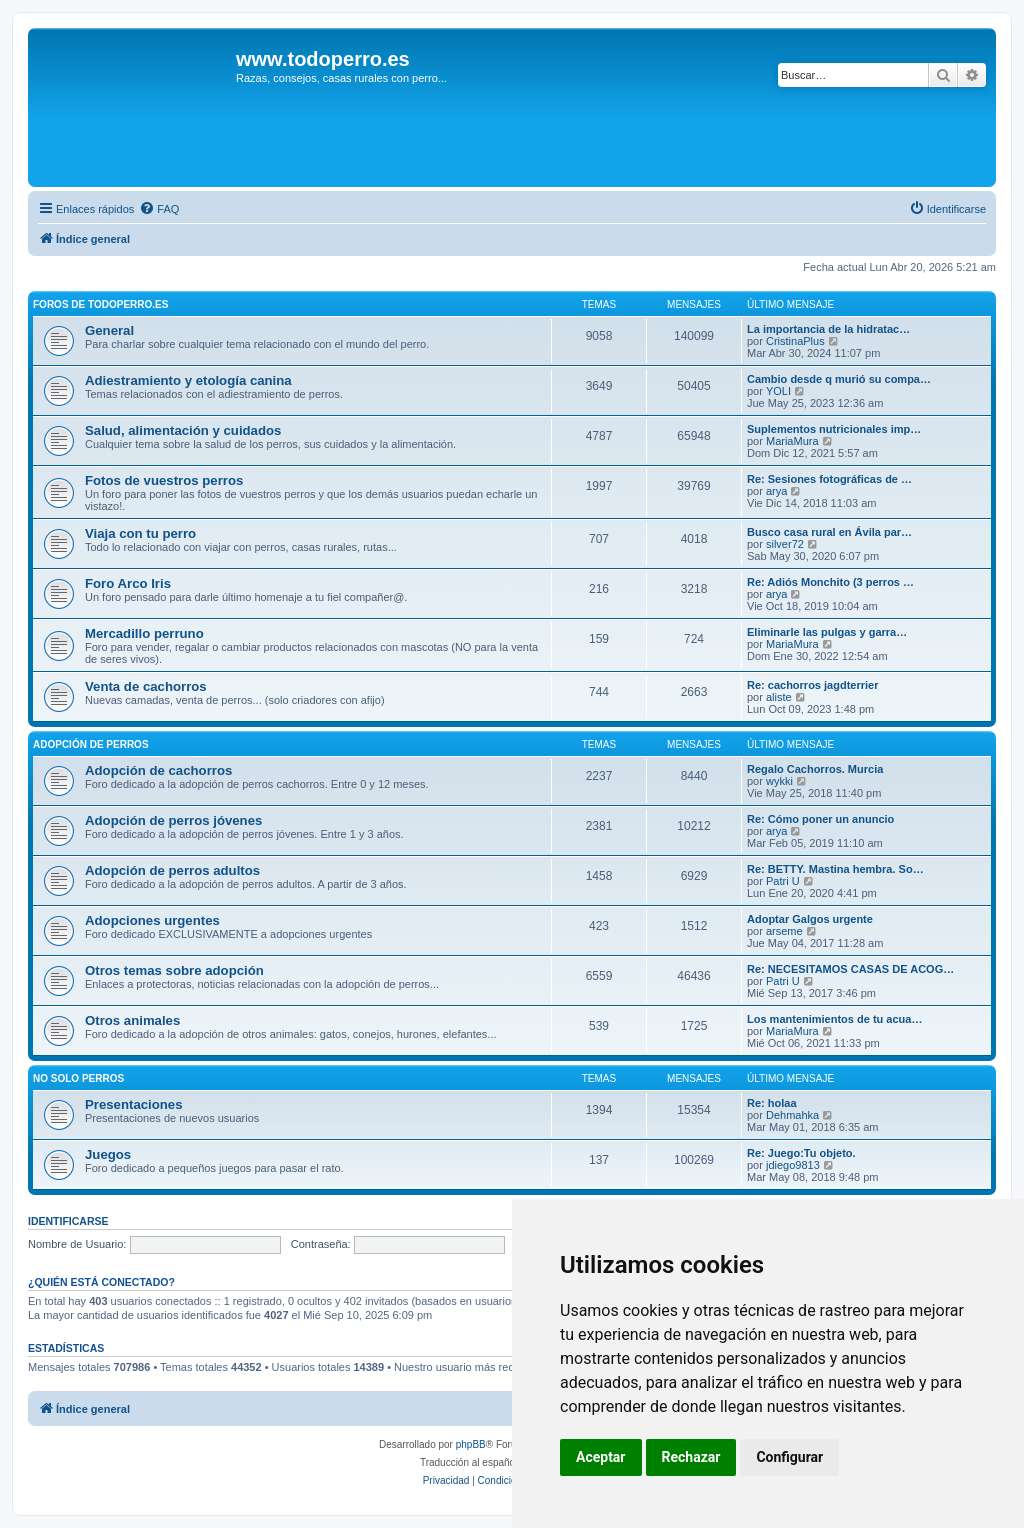 The image size is (1024, 1528). What do you see at coordinates (109, 330) in the screenshot?
I see `General` at bounding box center [109, 330].